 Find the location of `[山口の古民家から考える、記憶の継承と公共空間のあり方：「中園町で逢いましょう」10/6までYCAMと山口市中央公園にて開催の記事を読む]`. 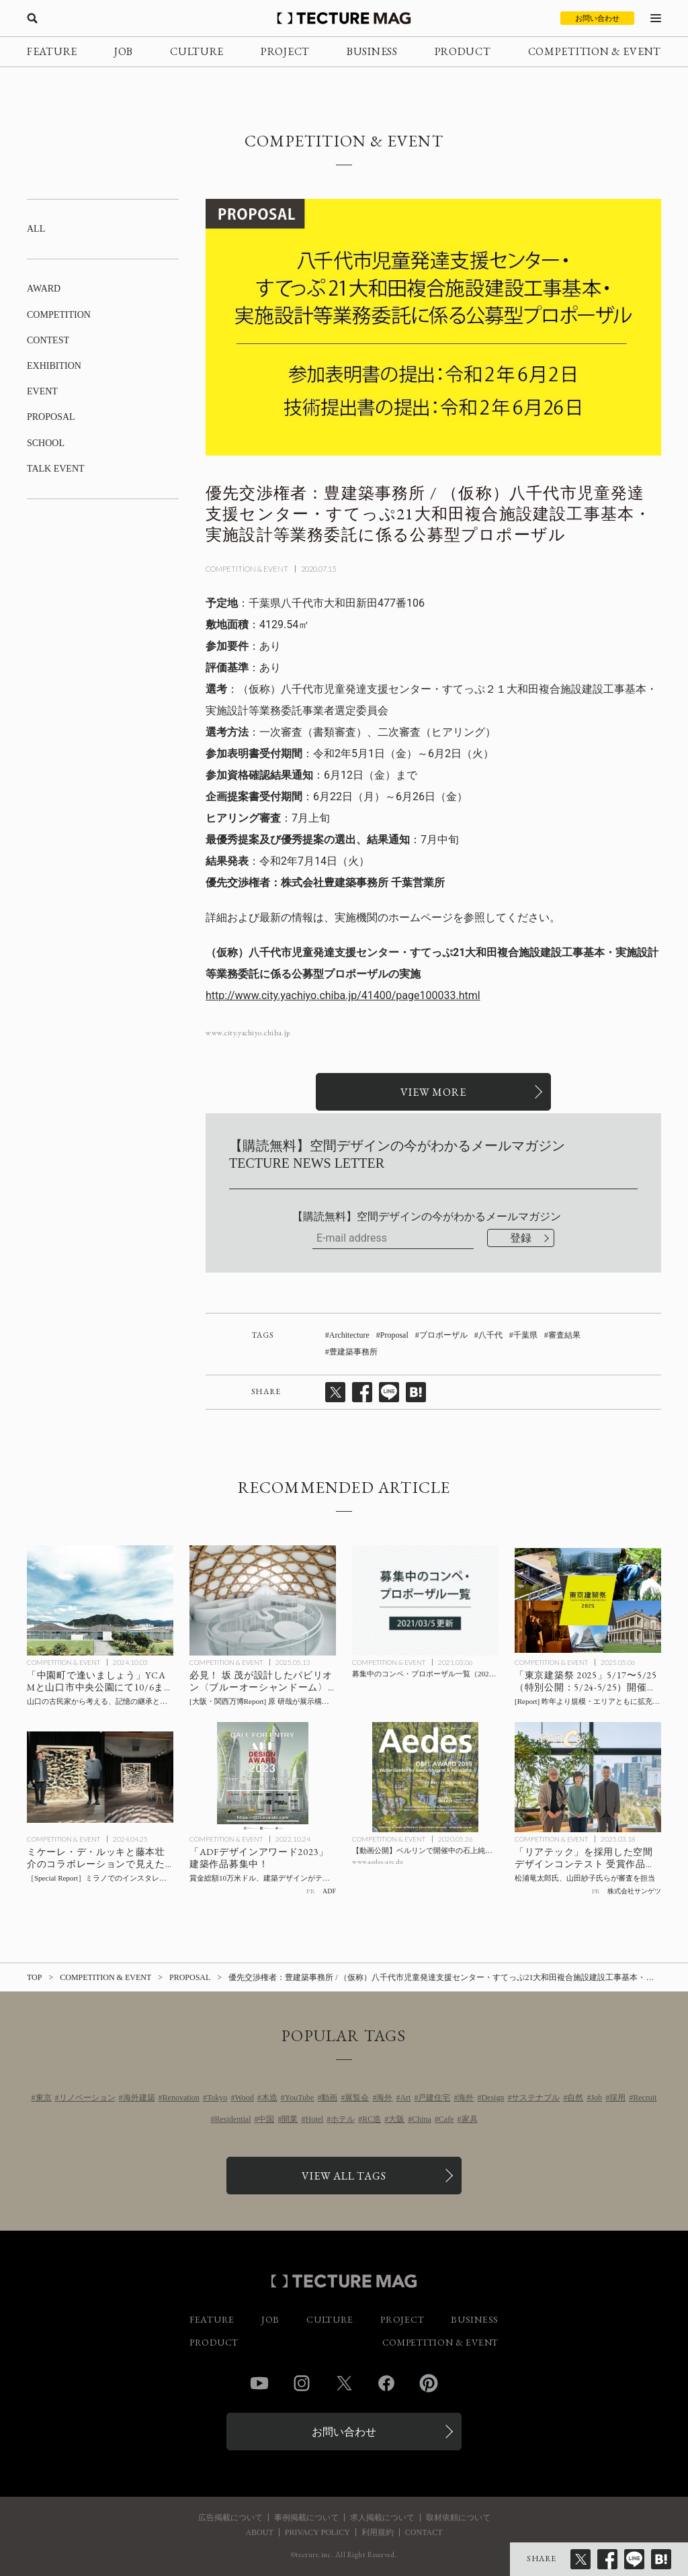

[山口の古民家から考える、記憶の継承と公共空間のあり方：「中園町で逢いましょう」10/6までYCAMと山口市中央公園にて開催の記事を読む] is located at coordinates (100, 1600).